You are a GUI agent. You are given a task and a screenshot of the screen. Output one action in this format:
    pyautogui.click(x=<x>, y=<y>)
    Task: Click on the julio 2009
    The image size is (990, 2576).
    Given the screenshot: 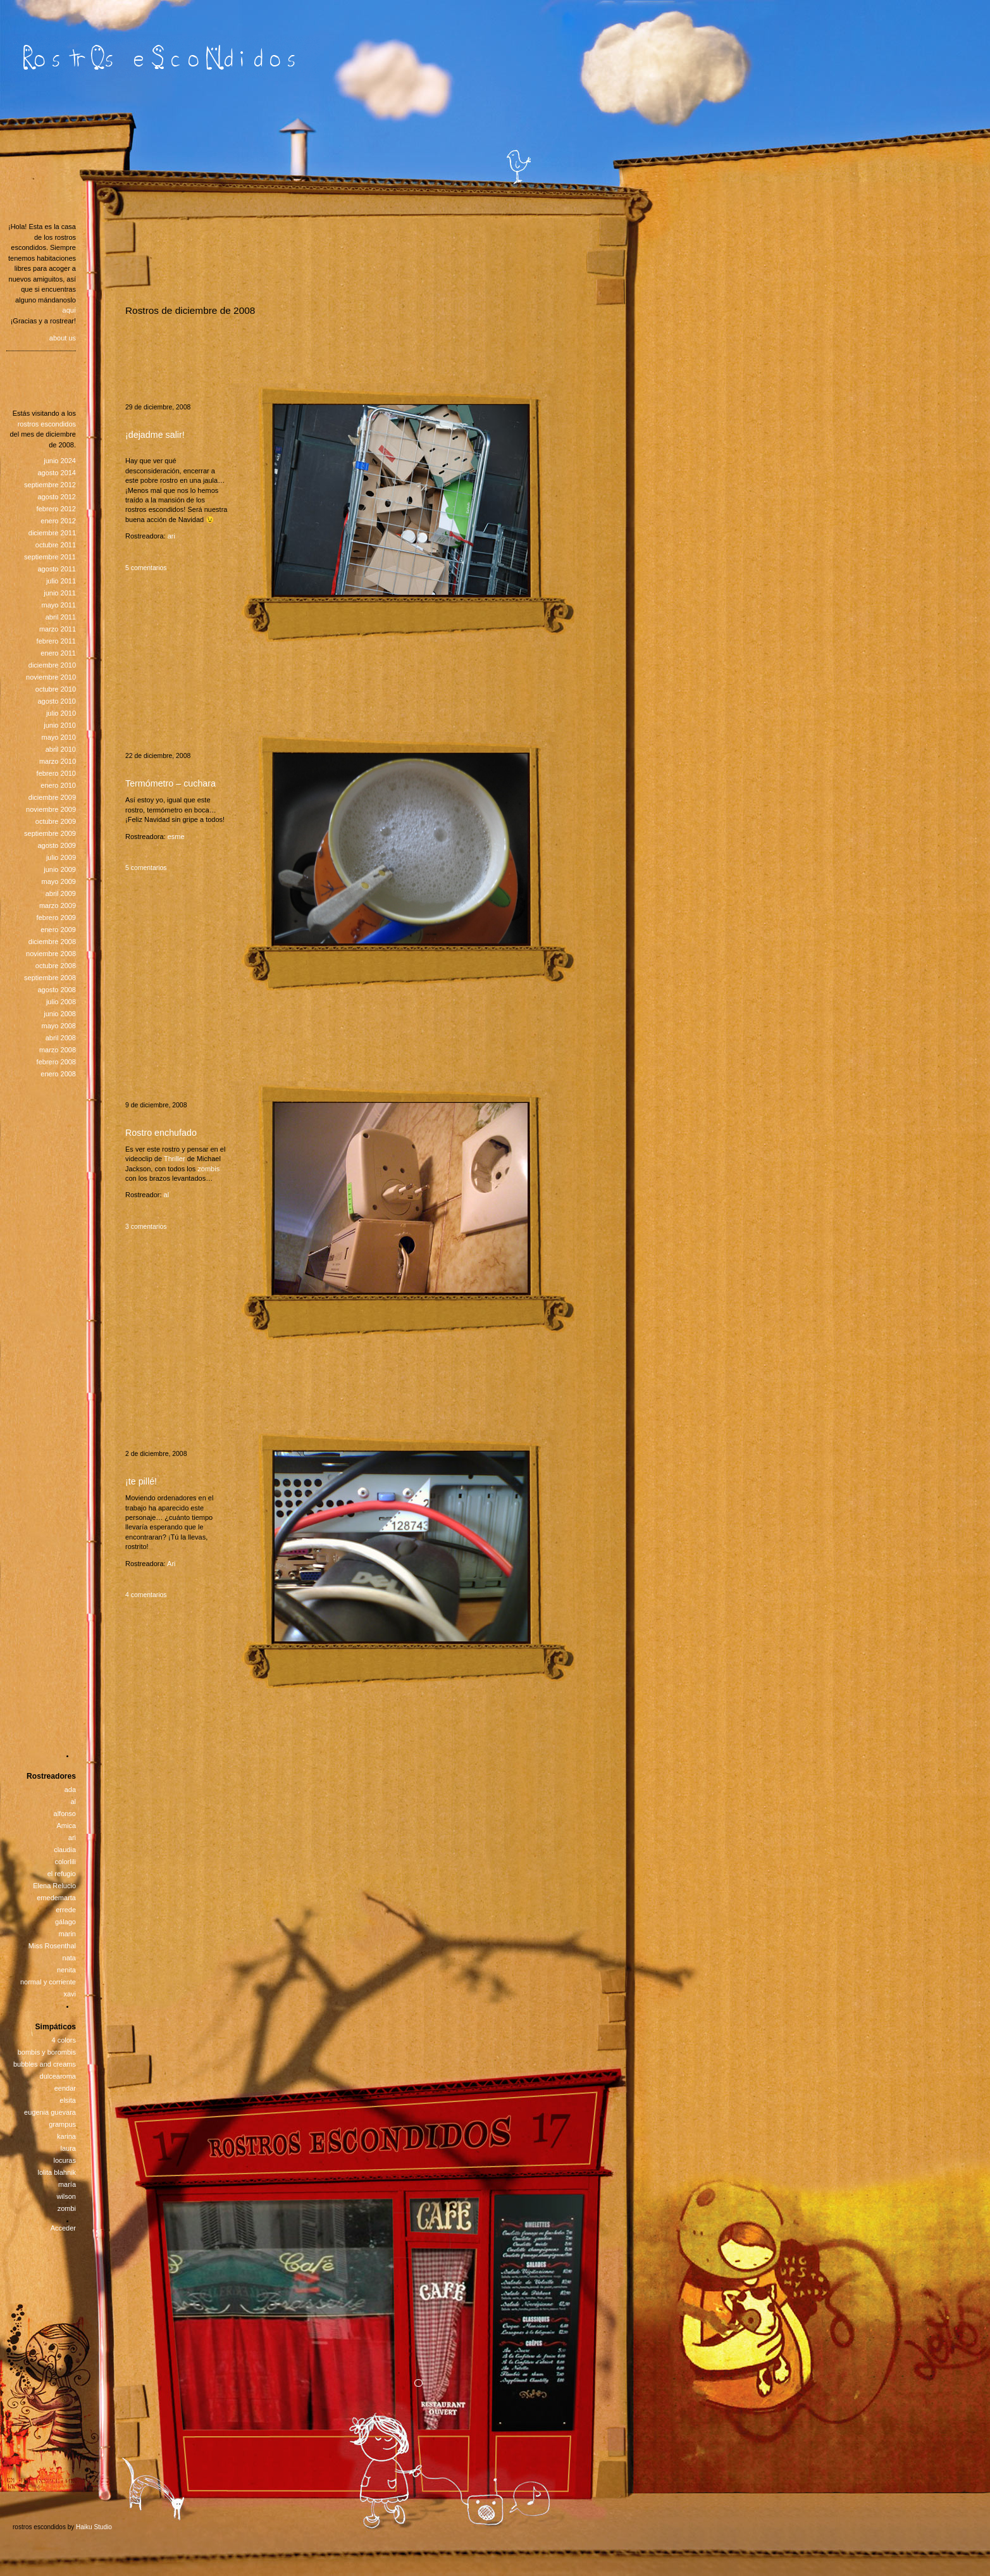 What is the action you would take?
    pyautogui.click(x=61, y=857)
    